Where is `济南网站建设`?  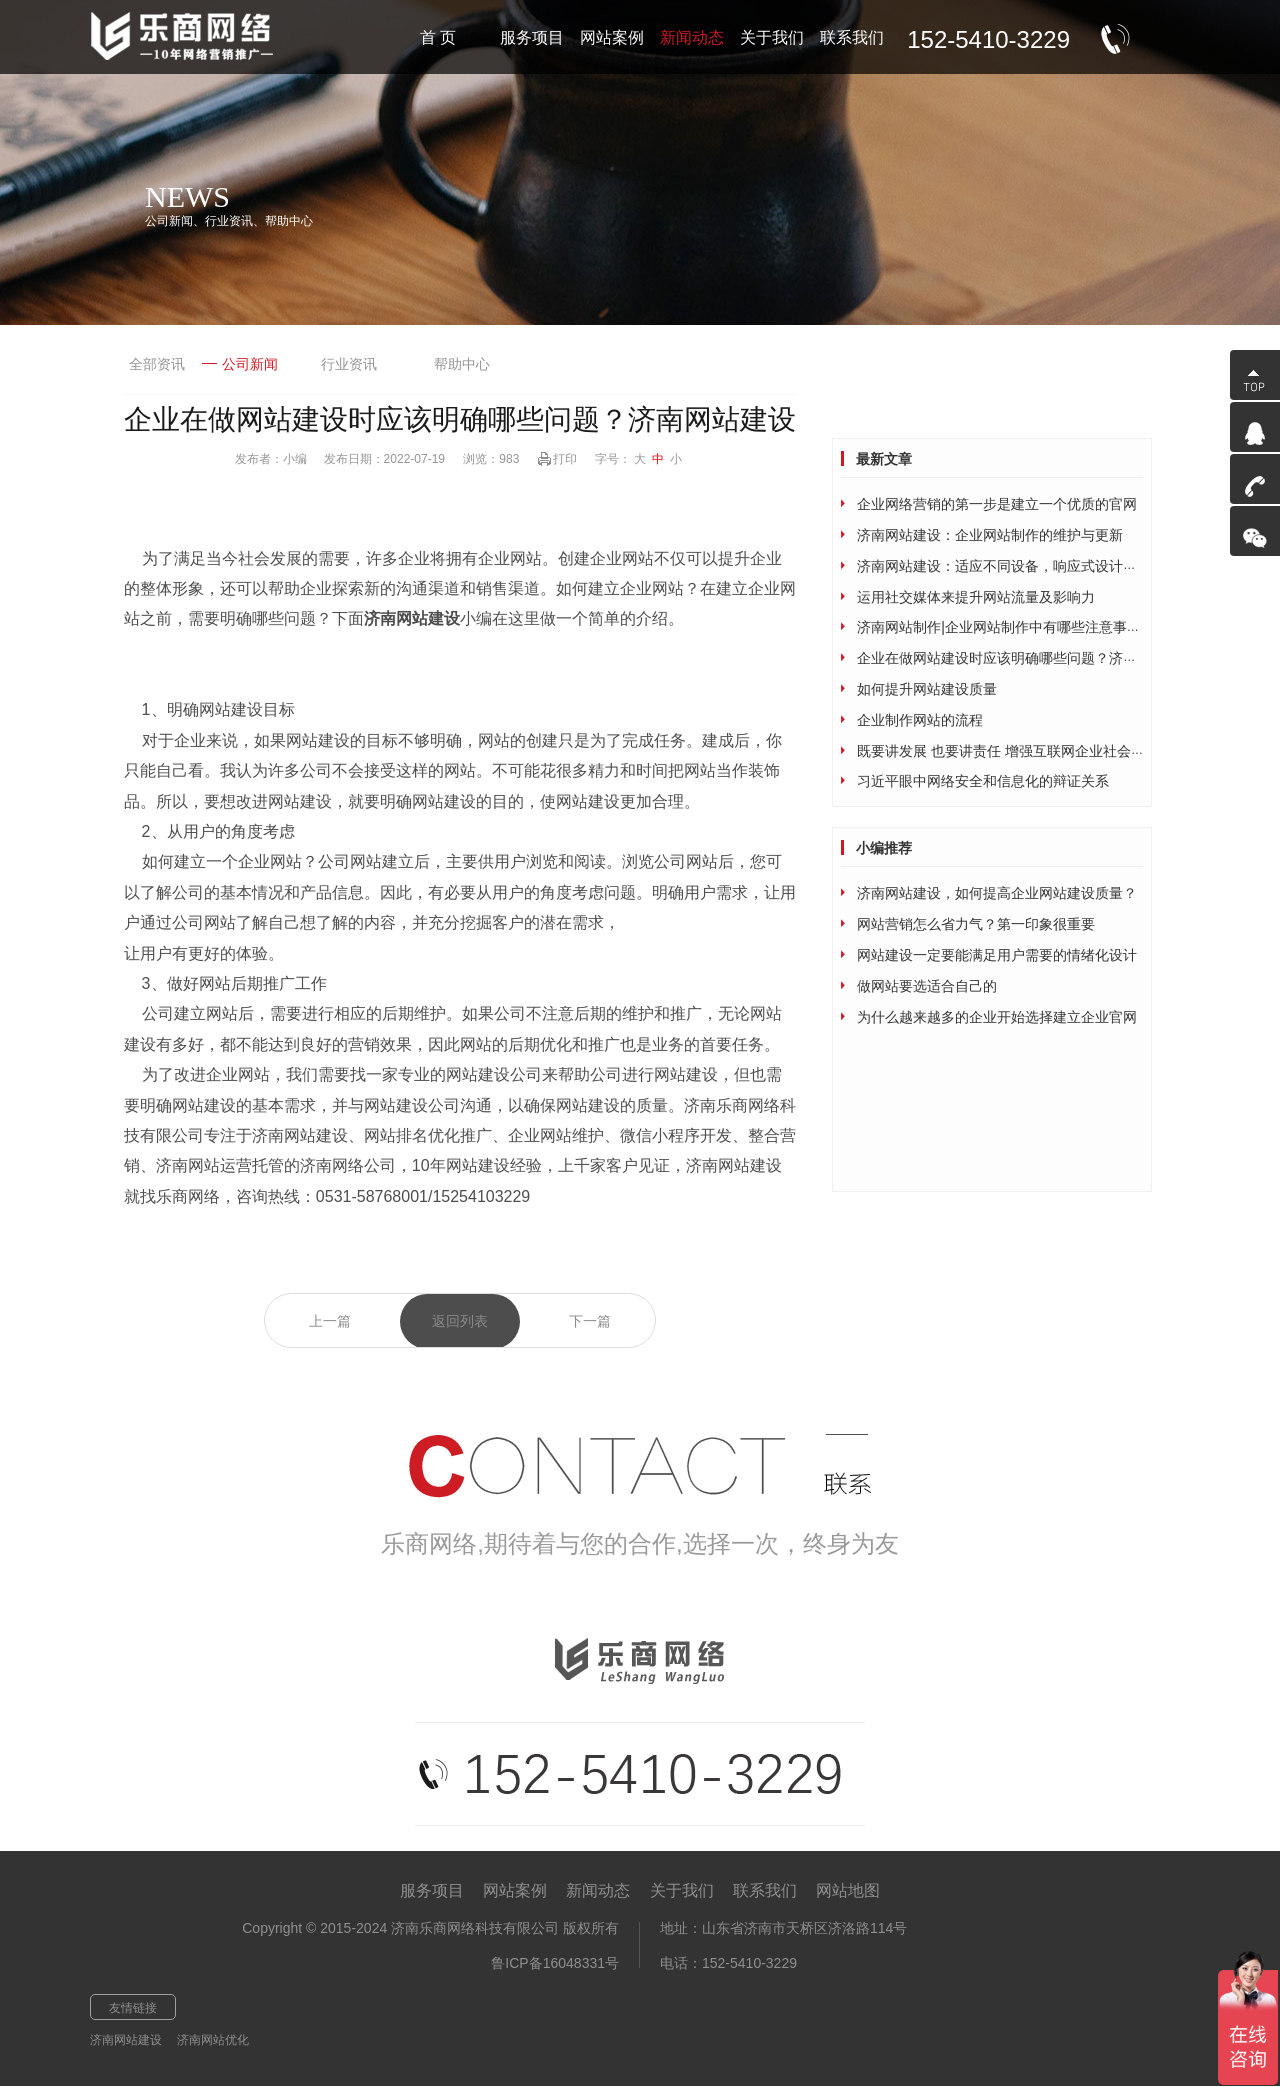 济南网站建设 is located at coordinates (126, 2040).